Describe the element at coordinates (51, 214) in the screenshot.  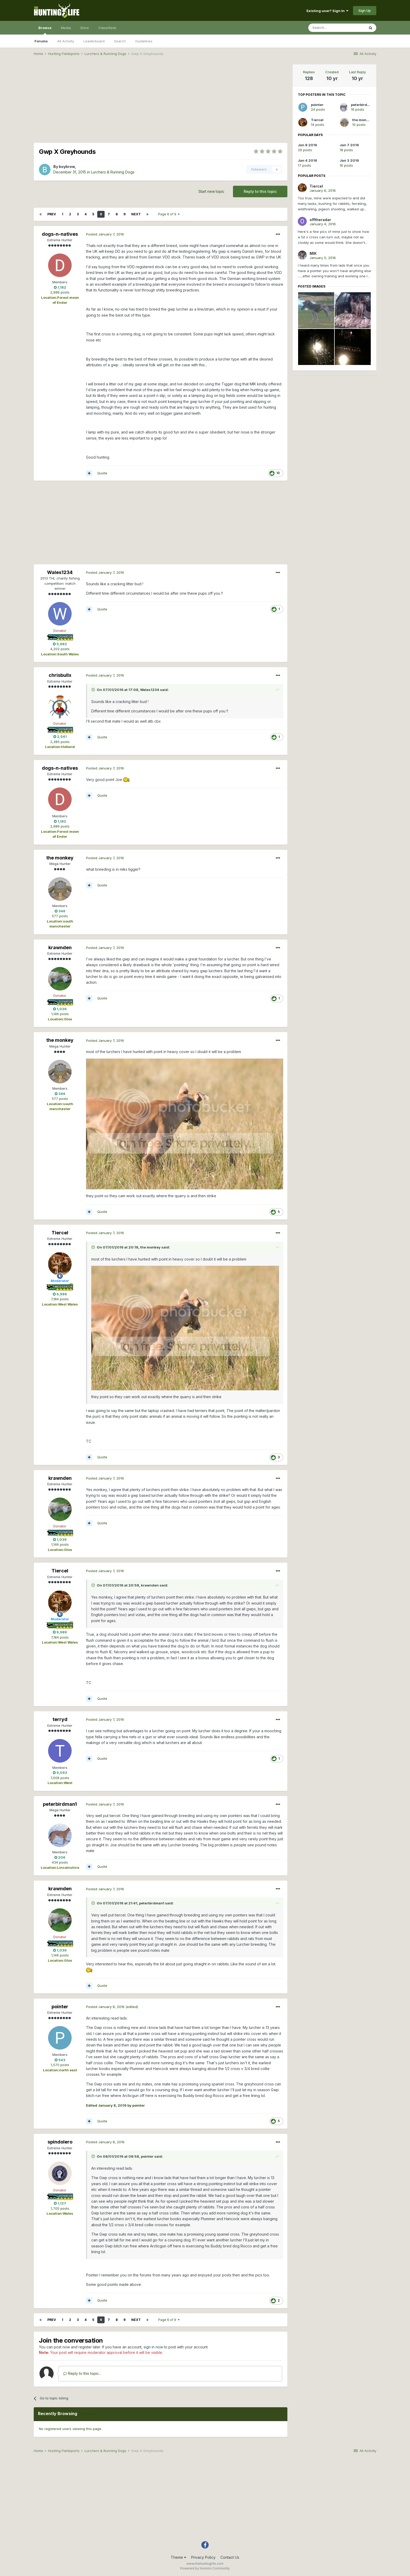
I see `Prev` at that location.